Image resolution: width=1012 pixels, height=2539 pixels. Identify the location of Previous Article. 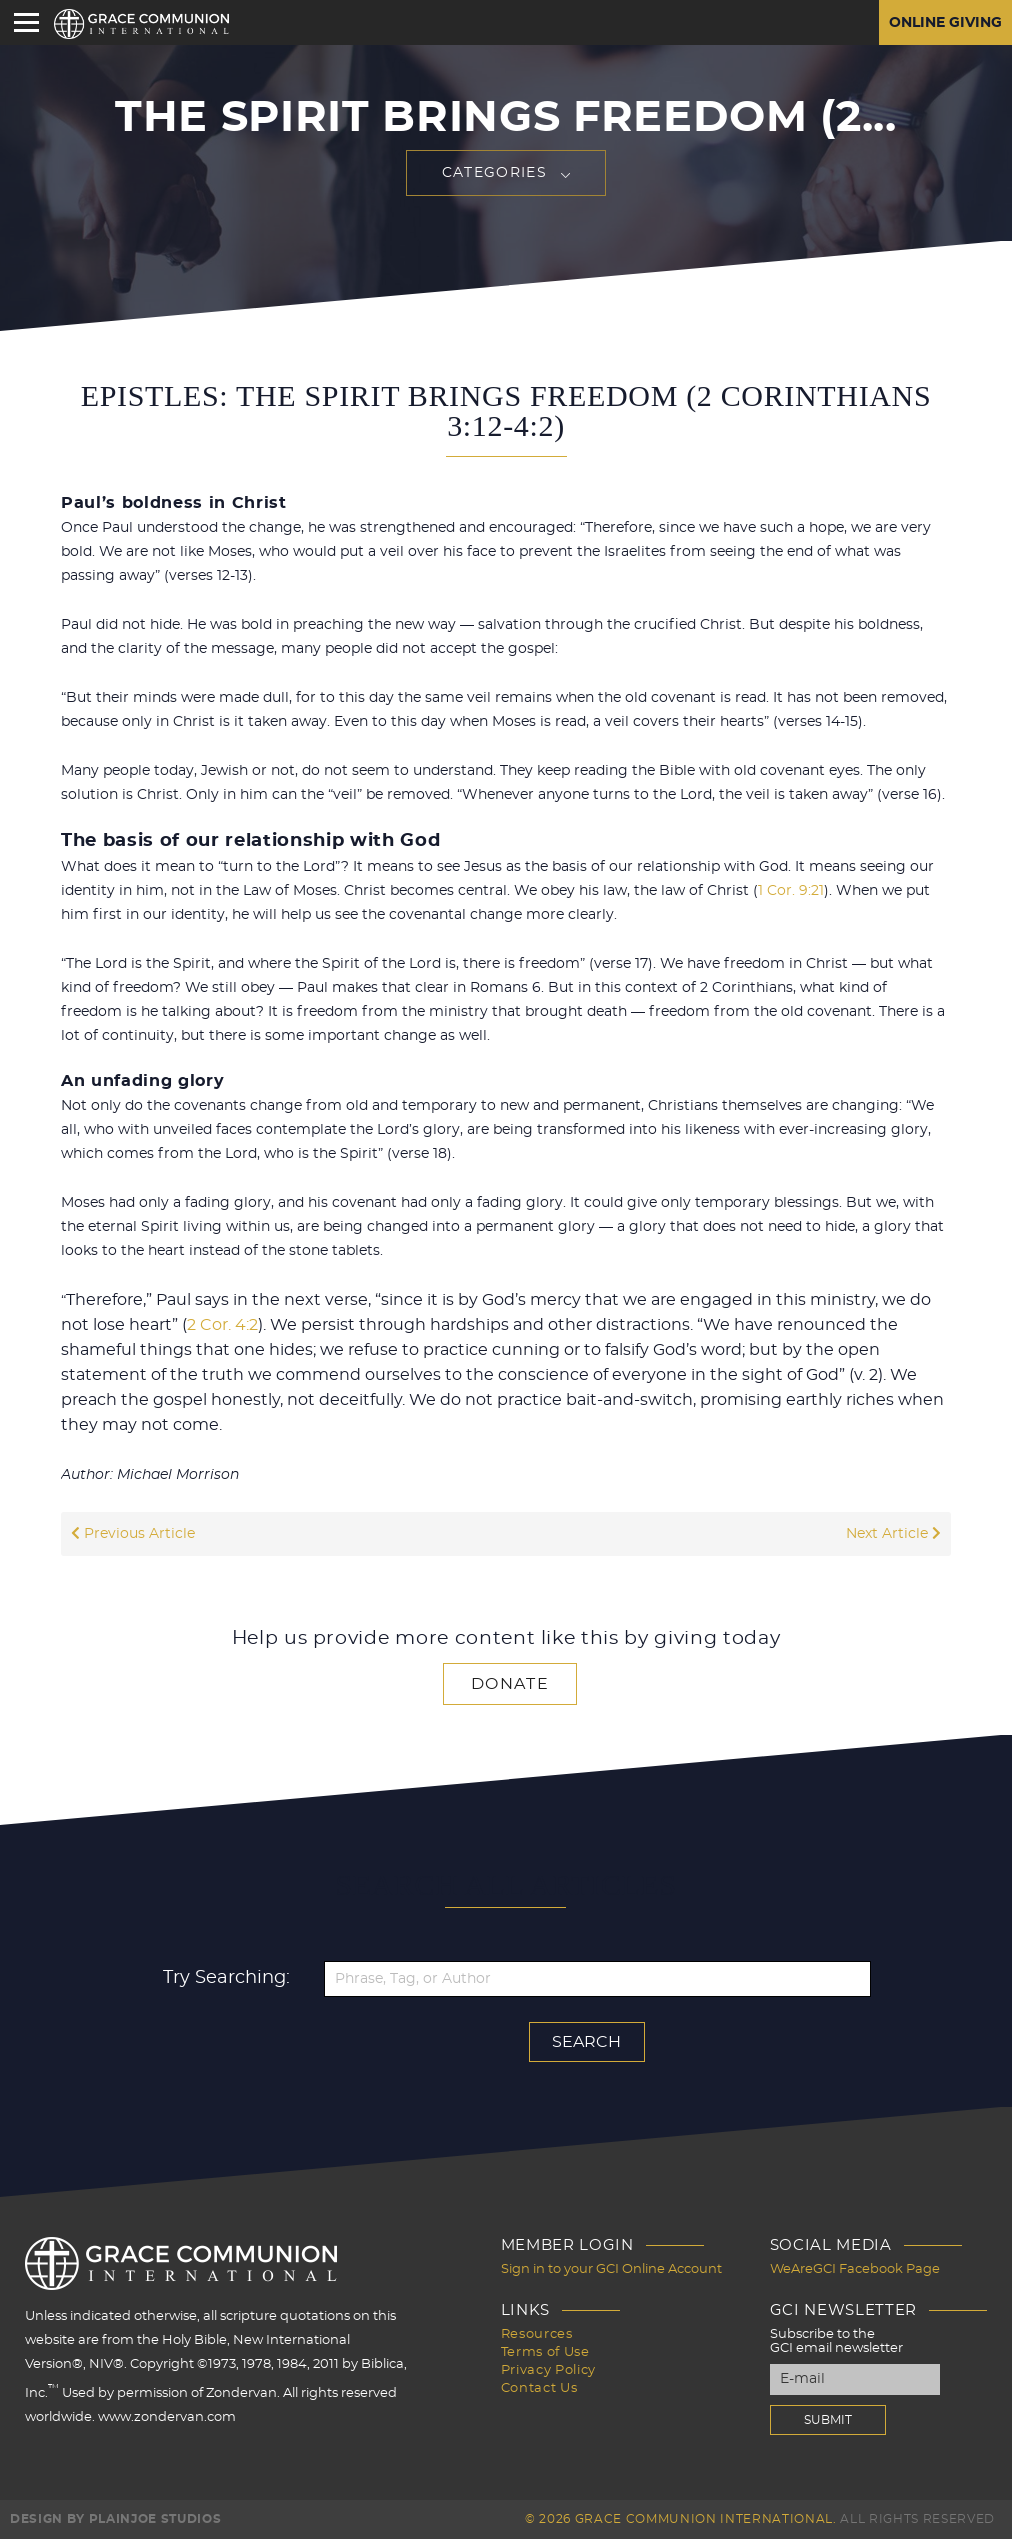
(133, 1534).